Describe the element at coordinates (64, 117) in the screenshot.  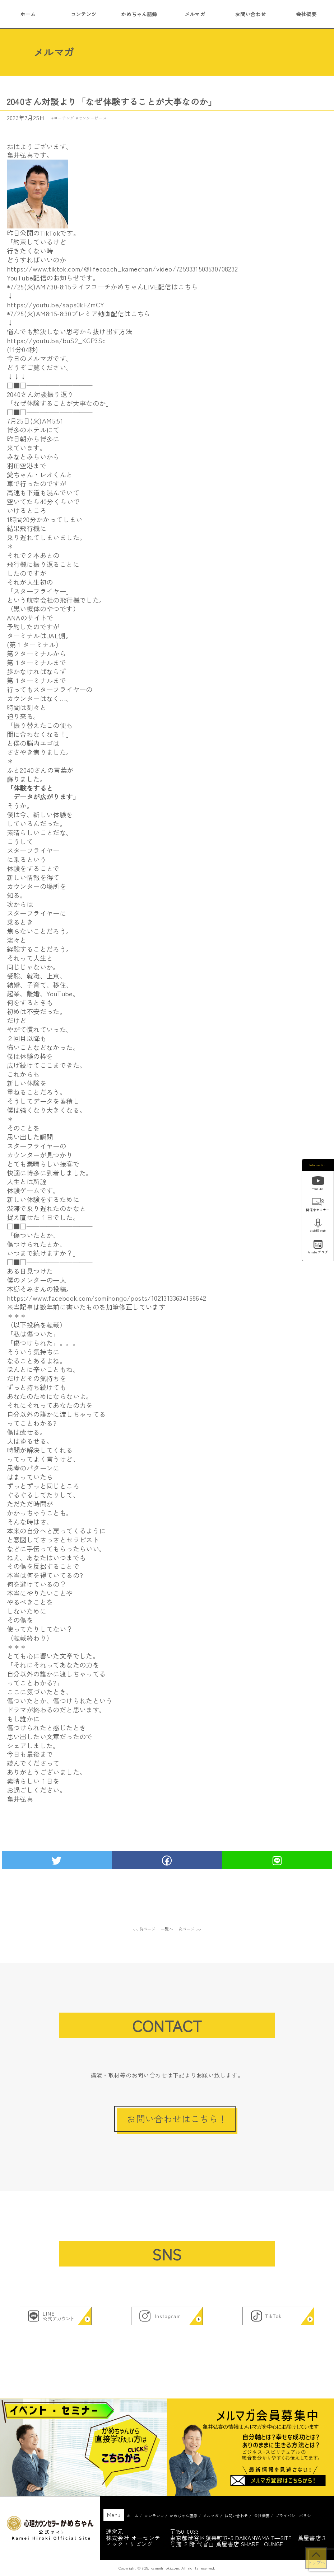
I see `コーチング` at that location.